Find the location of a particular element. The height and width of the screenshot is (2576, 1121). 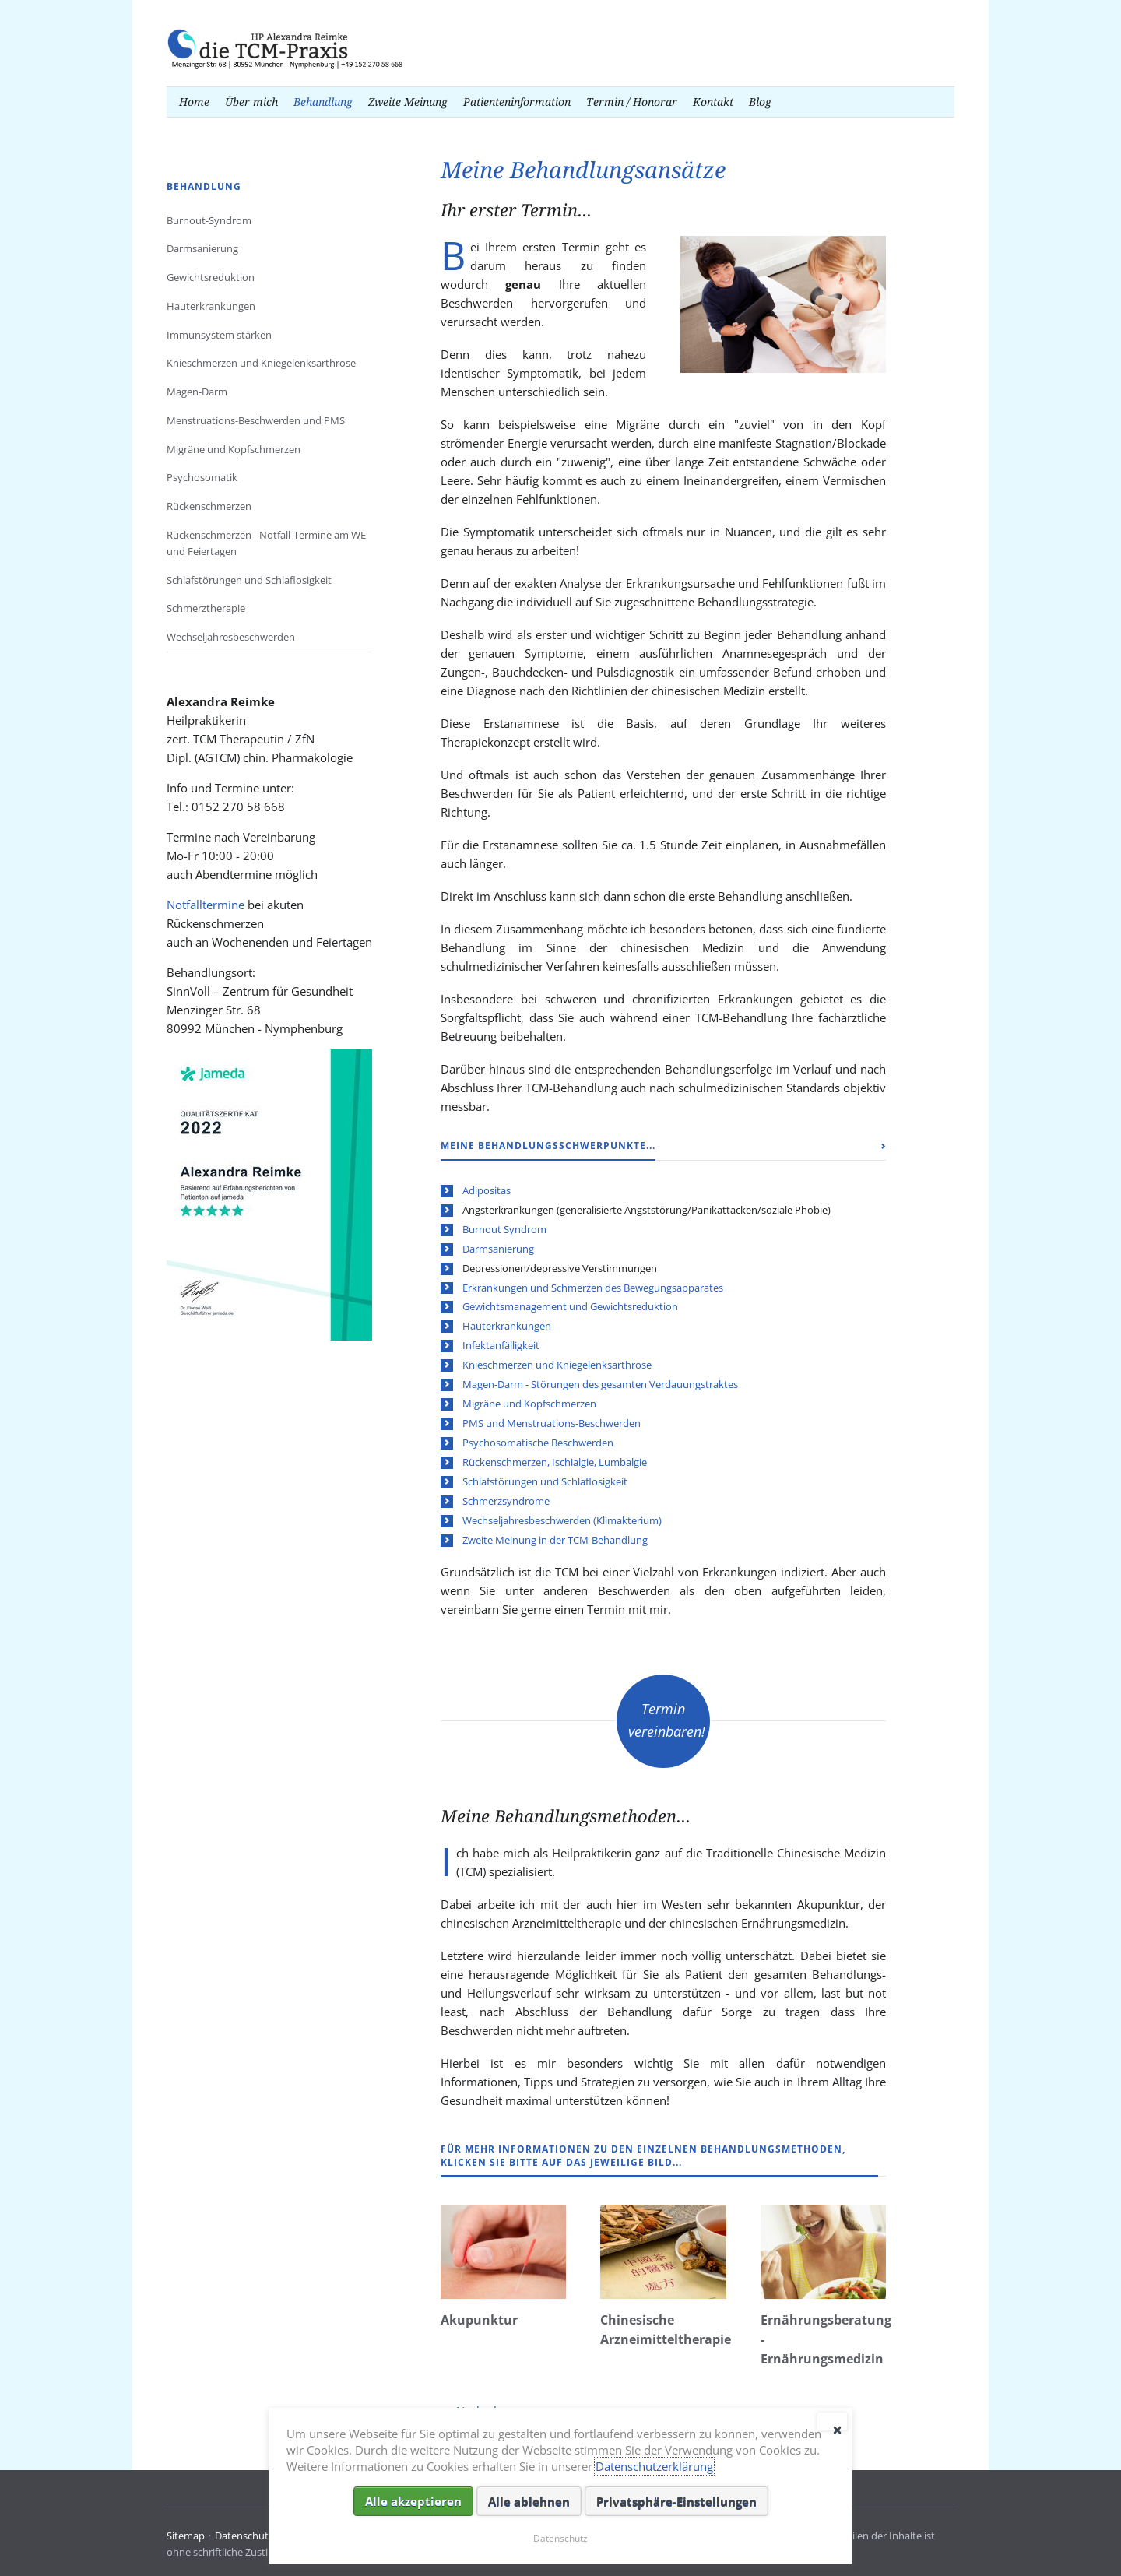

Erkrankungen und Schmerzen des Bewegungsapparates is located at coordinates (592, 1288).